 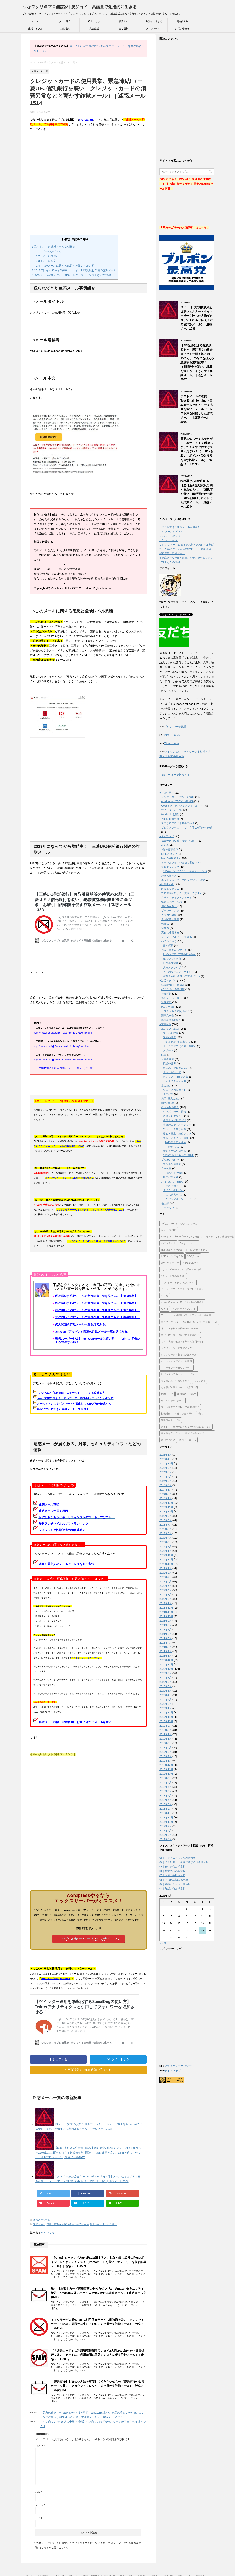 What do you see at coordinates (165, 1695) in the screenshot?
I see `2020年4月` at bounding box center [165, 1695].